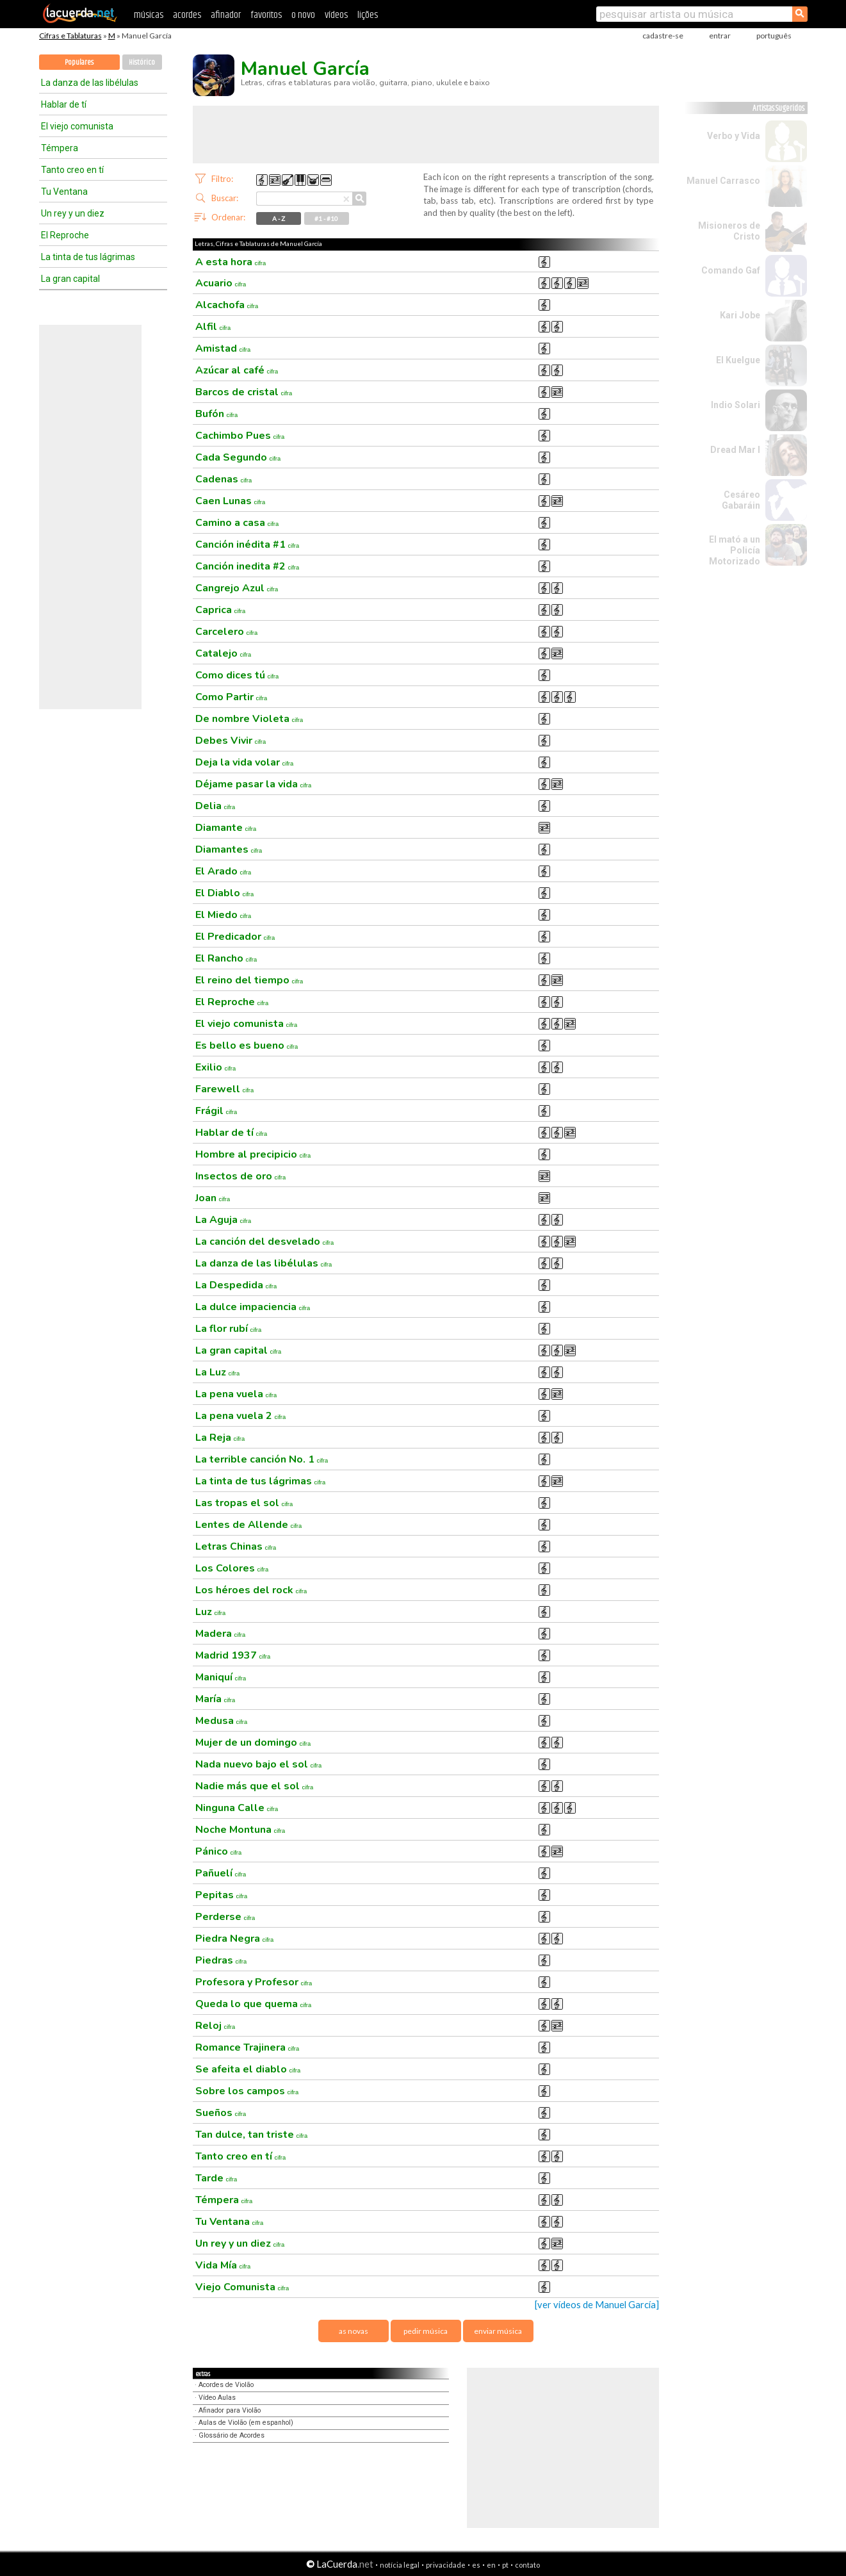 The image size is (846, 2576). What do you see at coordinates (72, 213) in the screenshot?
I see `Un rey y un diez` at bounding box center [72, 213].